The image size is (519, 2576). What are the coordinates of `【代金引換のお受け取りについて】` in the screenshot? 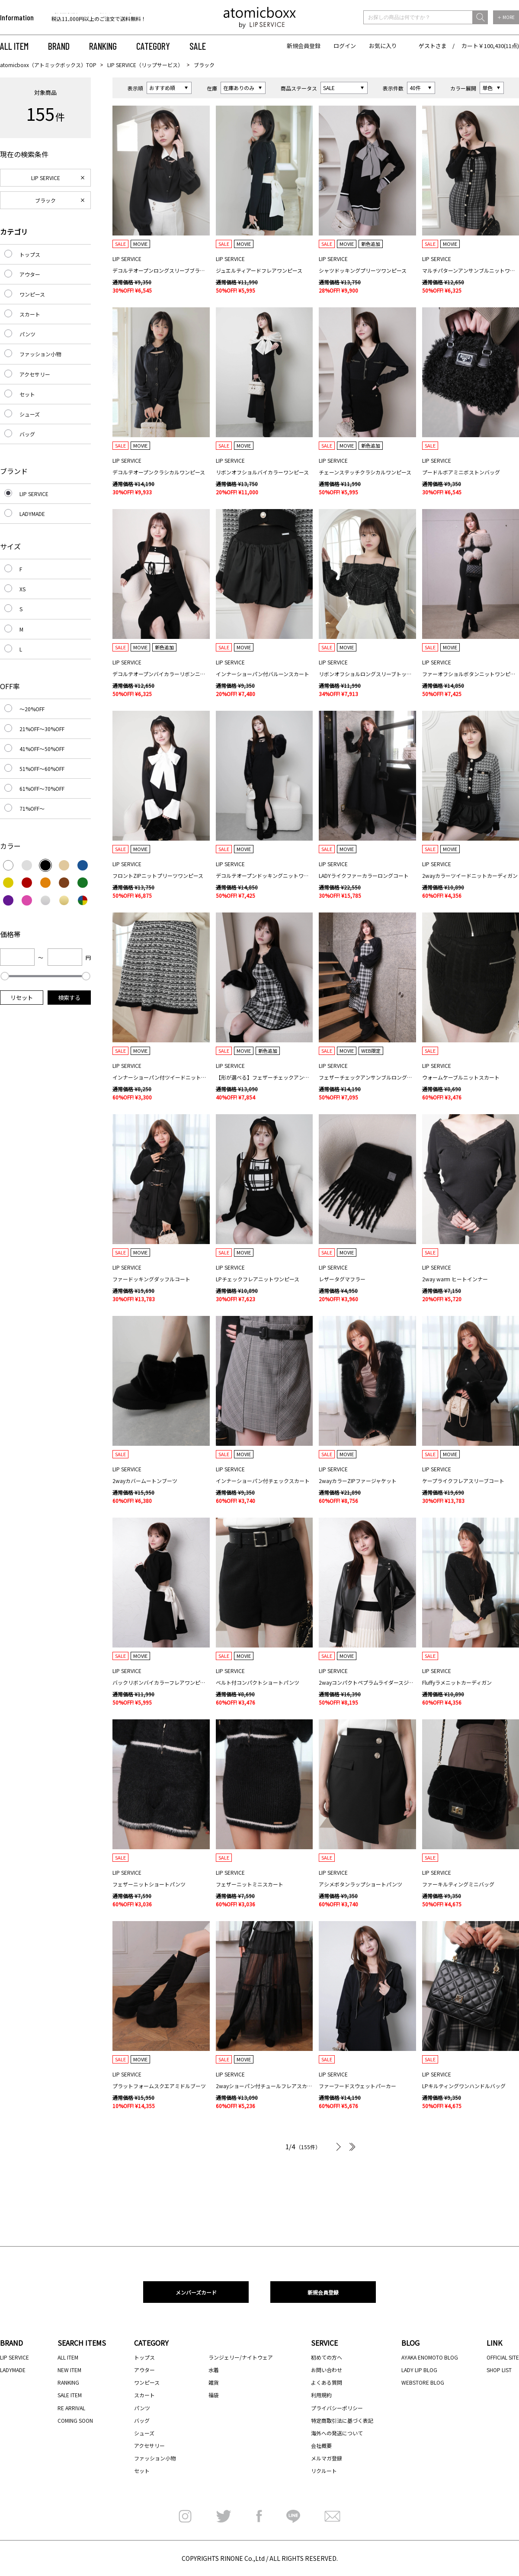 It's located at (93, 17).